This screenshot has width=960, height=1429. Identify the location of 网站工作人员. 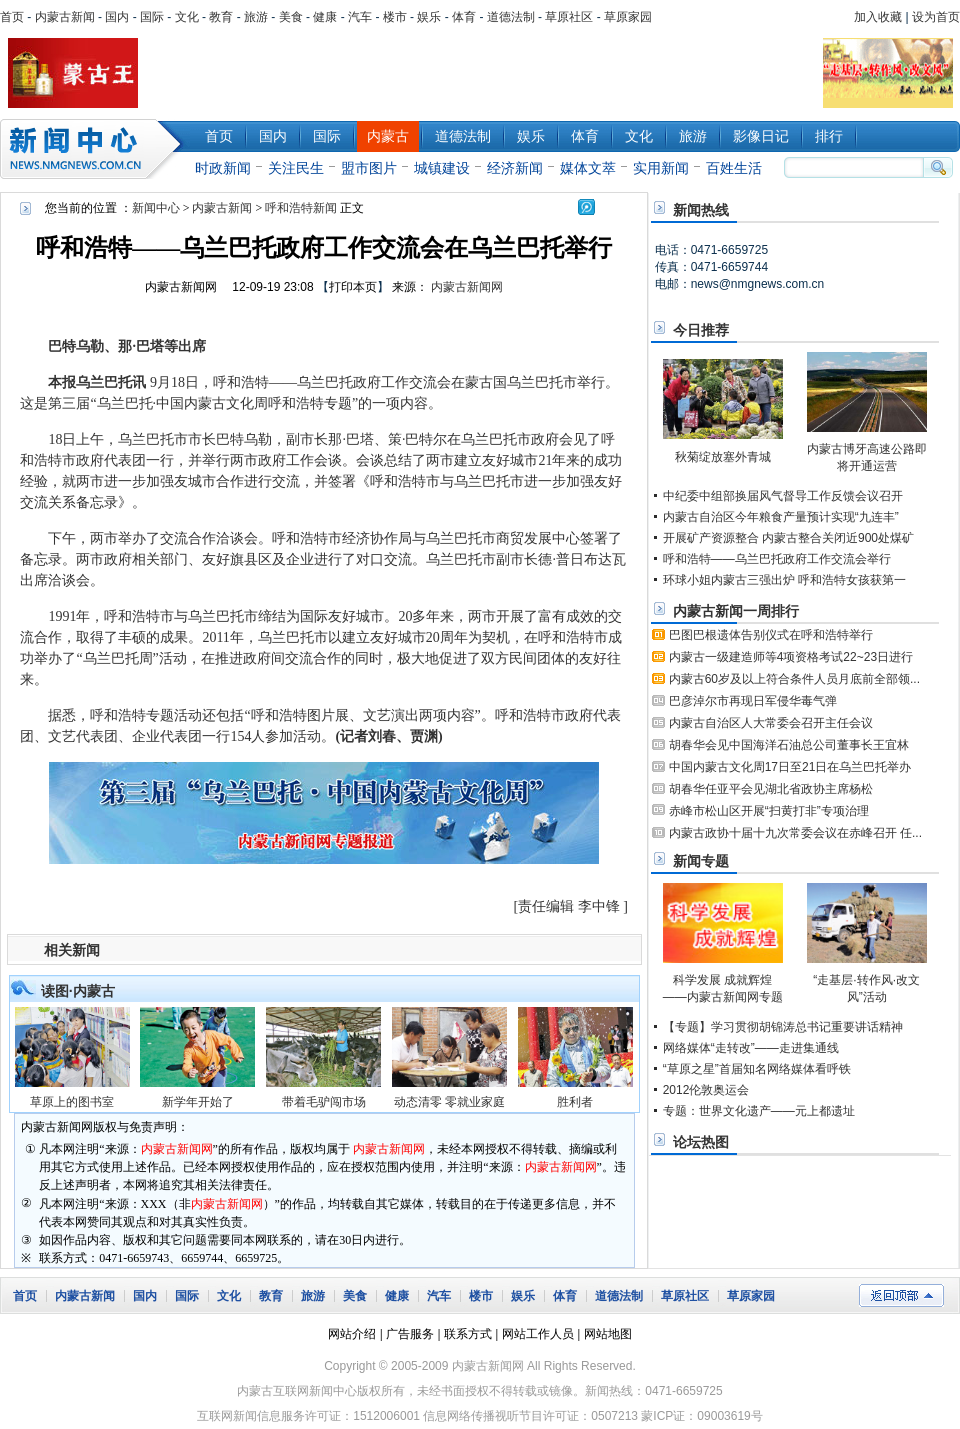
(538, 1334).